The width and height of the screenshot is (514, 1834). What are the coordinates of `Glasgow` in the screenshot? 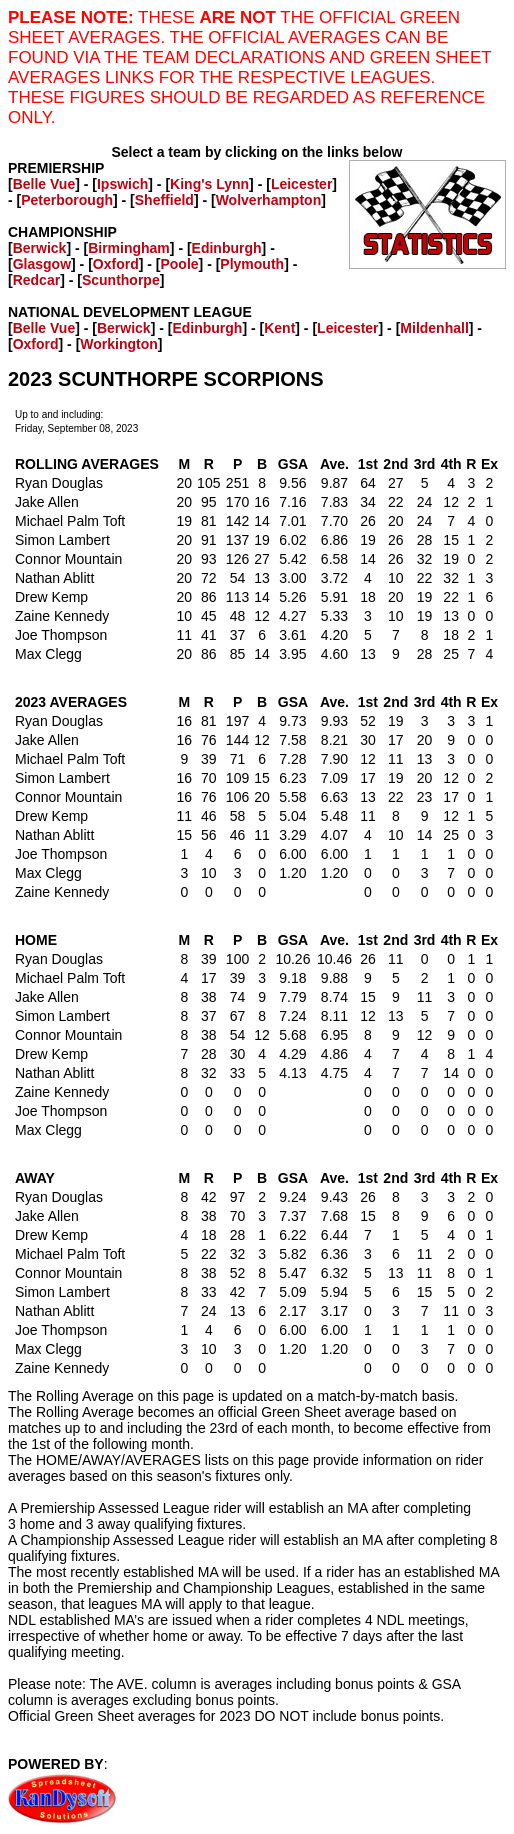 It's located at (42, 264).